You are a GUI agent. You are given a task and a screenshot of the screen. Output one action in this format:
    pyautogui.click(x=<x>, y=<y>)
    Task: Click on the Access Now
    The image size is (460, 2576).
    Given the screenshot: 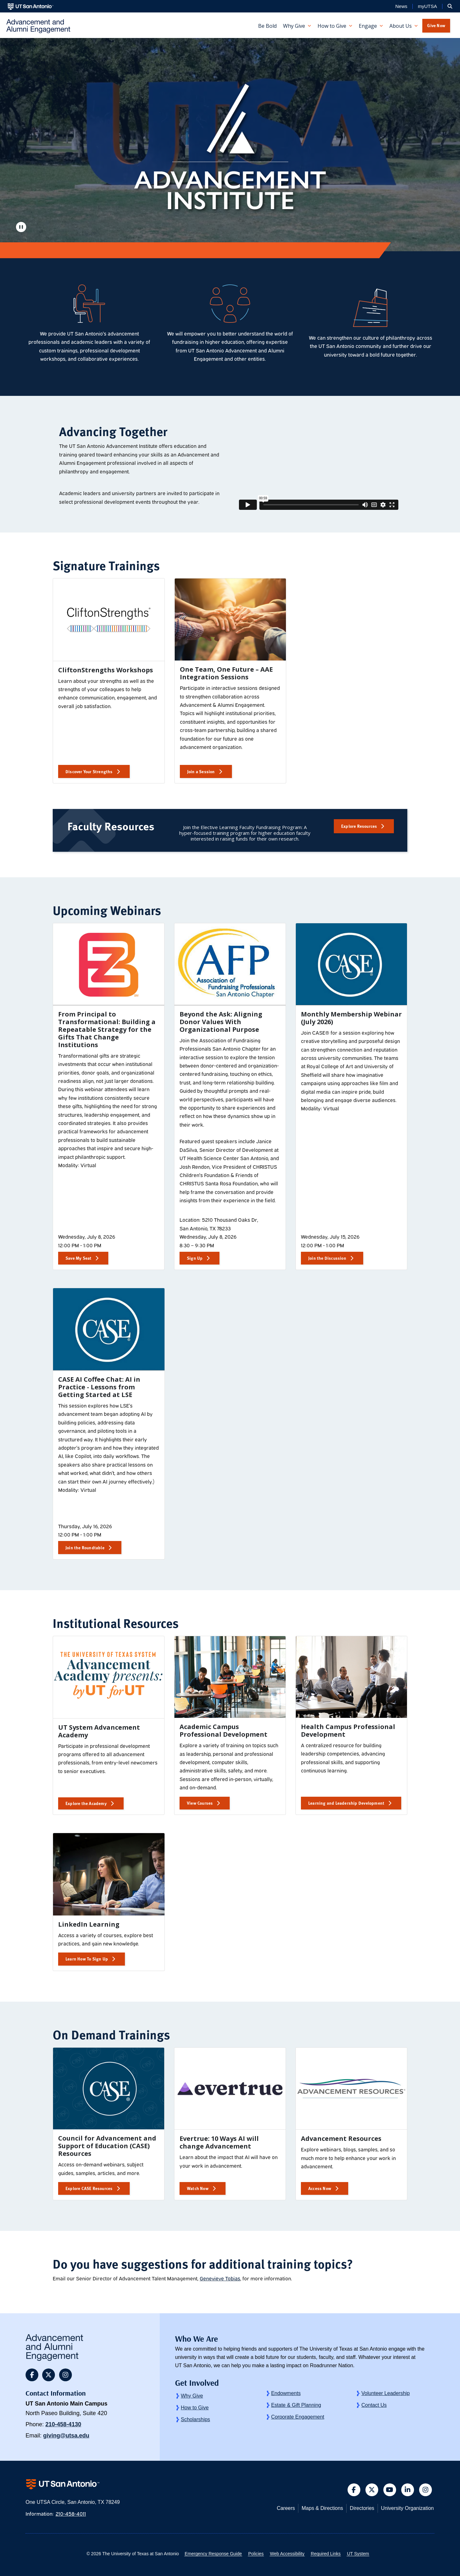 What is the action you would take?
    pyautogui.click(x=319, y=2188)
    